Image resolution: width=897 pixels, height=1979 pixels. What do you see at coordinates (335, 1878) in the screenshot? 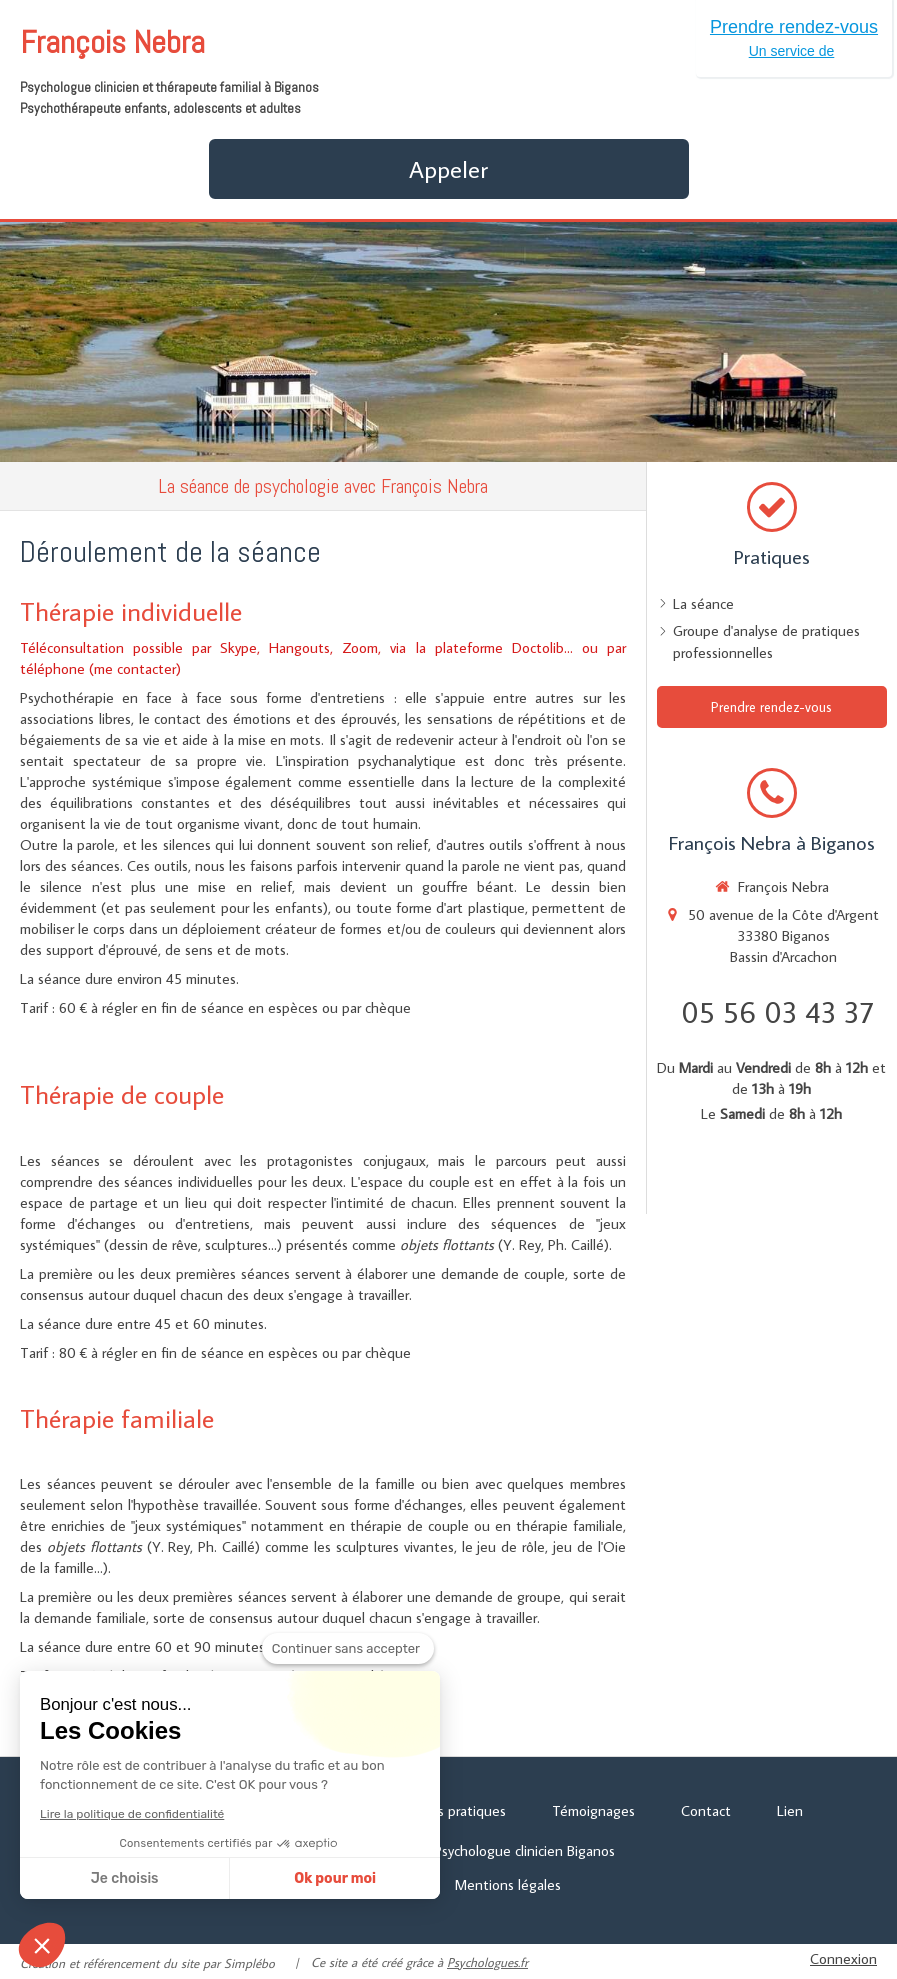
I see `Ok pour moi [Accepter les cookies]` at bounding box center [335, 1878].